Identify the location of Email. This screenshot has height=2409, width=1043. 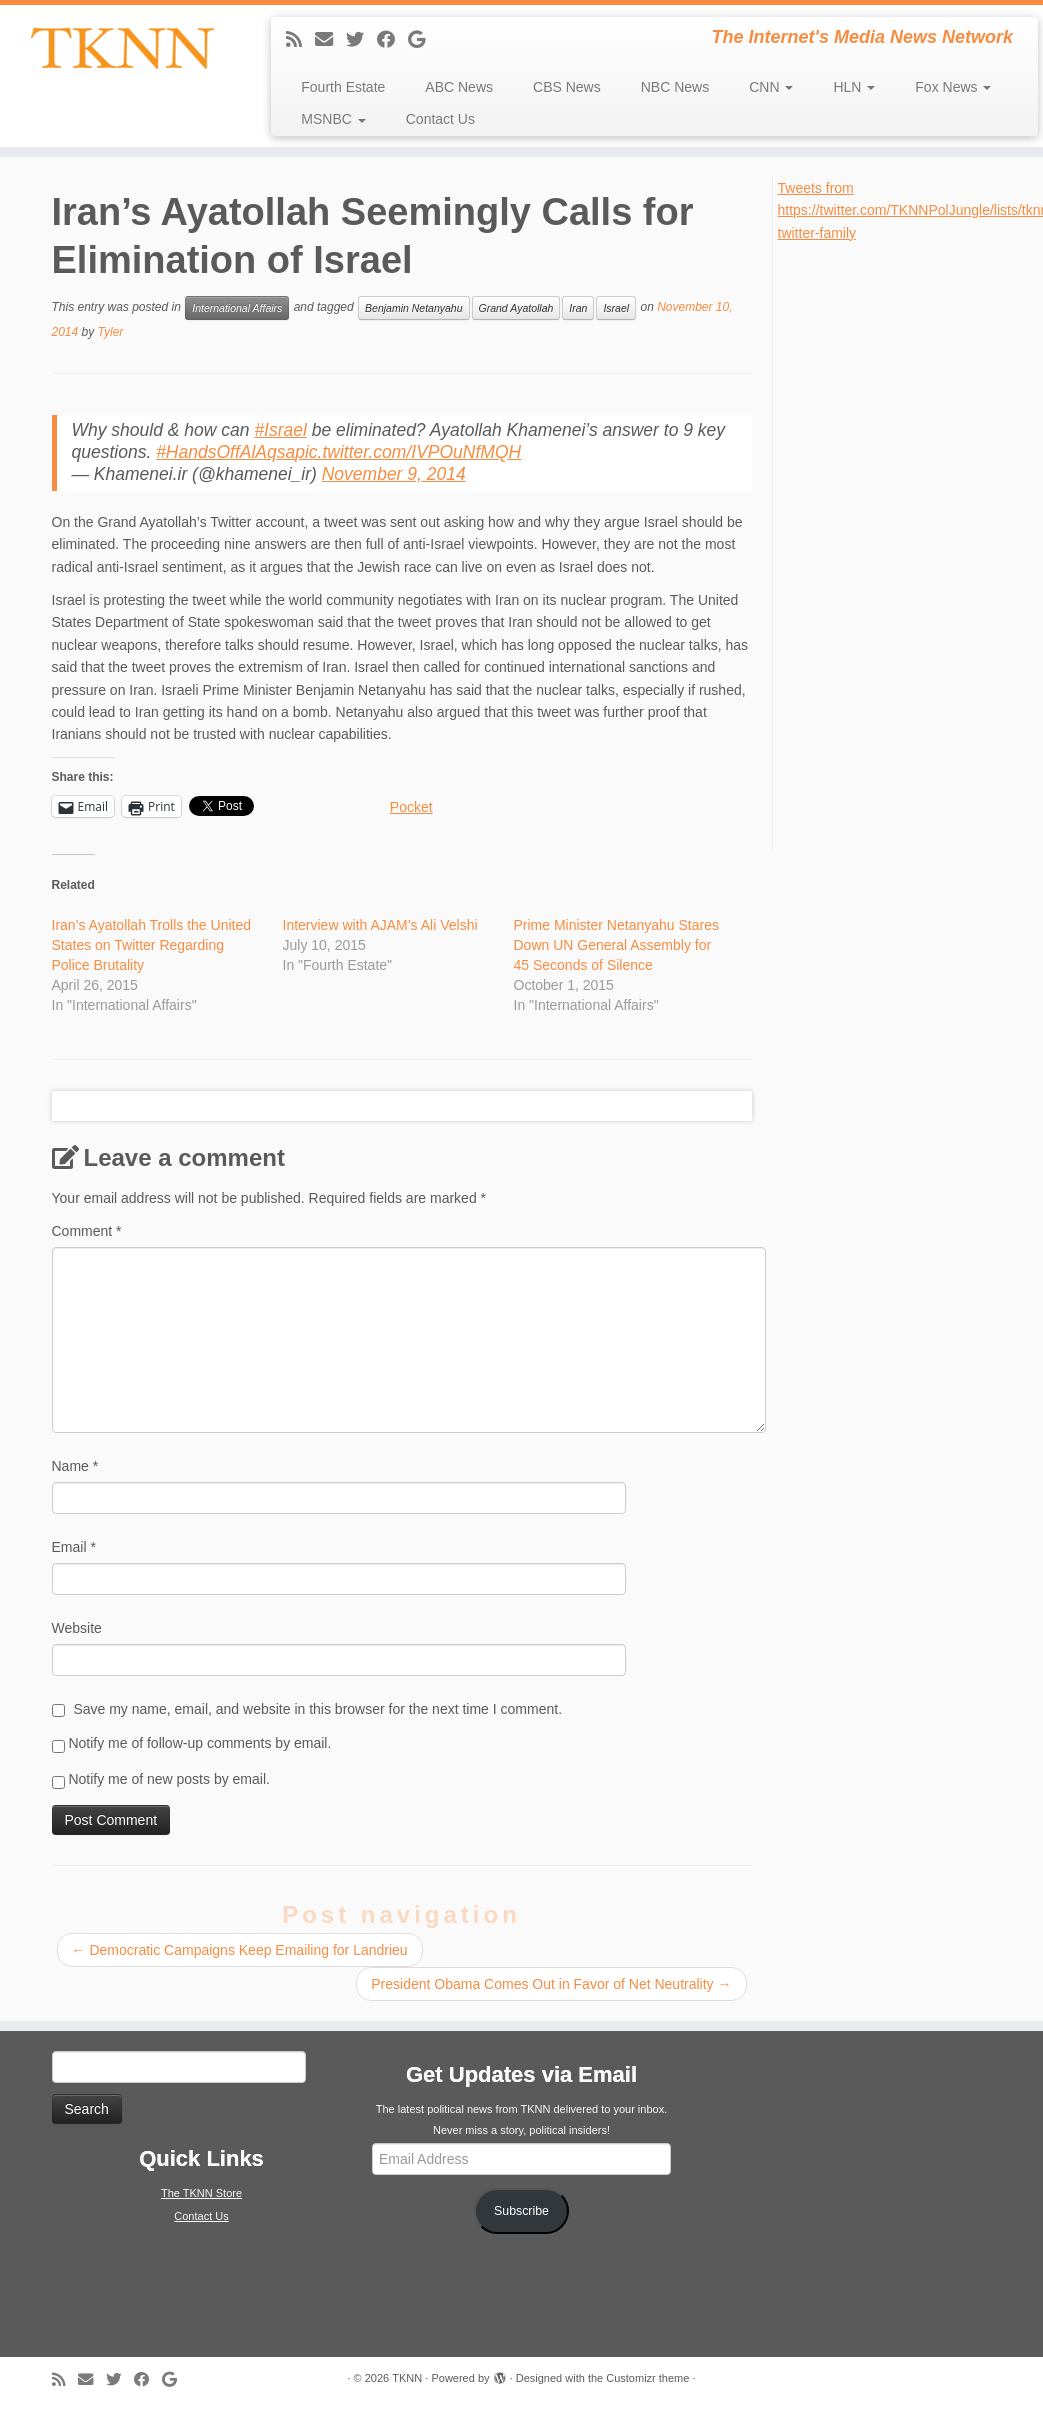
(74, 1547).